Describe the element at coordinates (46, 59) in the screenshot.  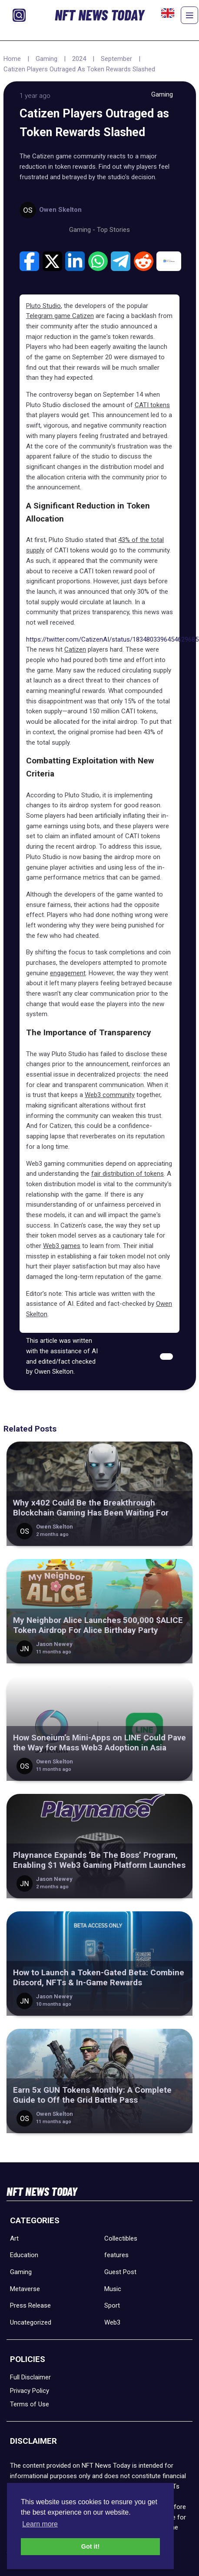
I see `Gaming` at that location.